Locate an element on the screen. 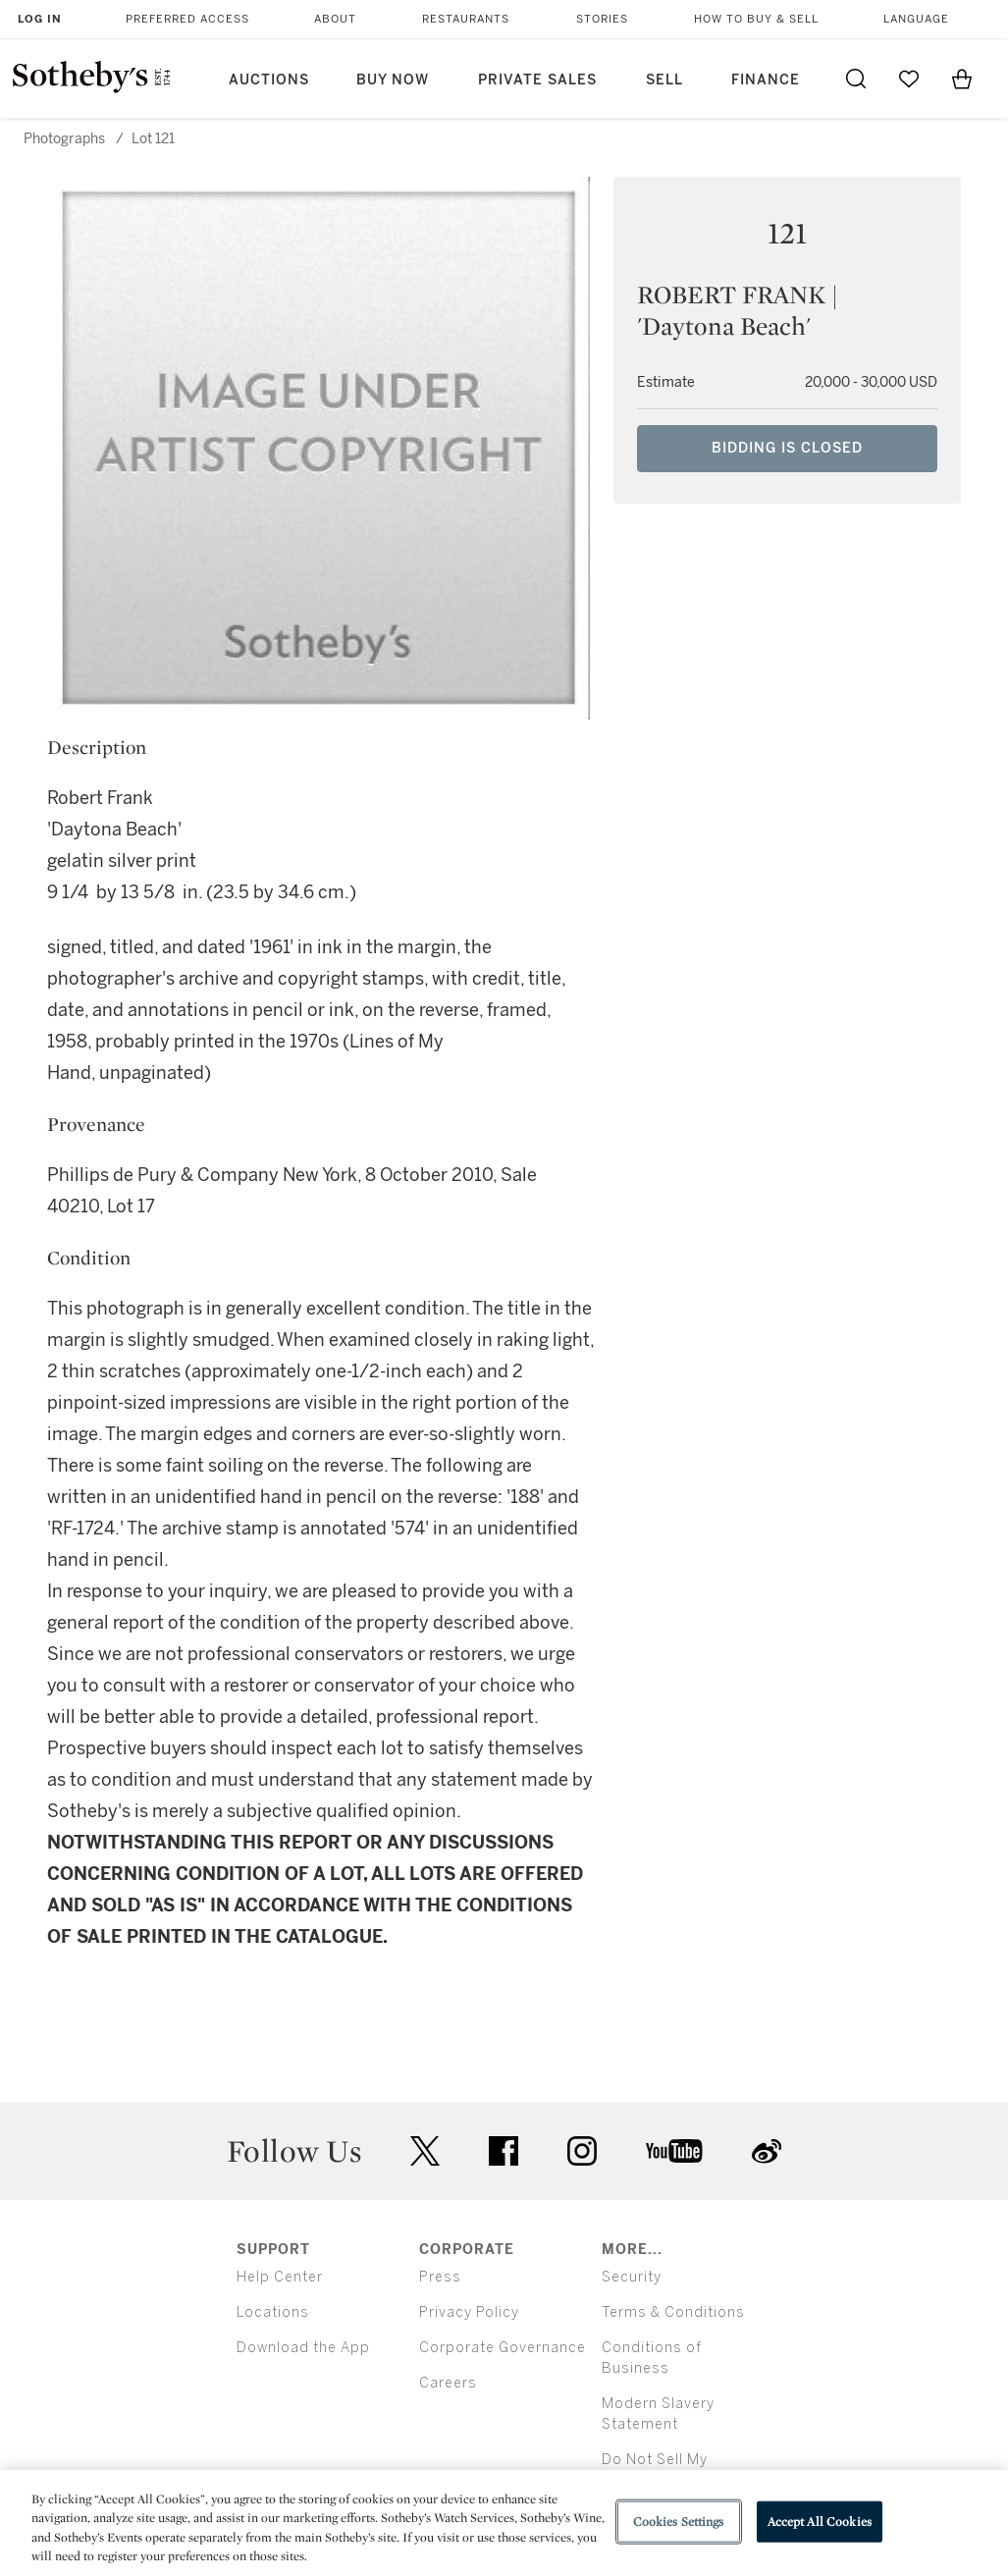  Log In is located at coordinates (40, 19).